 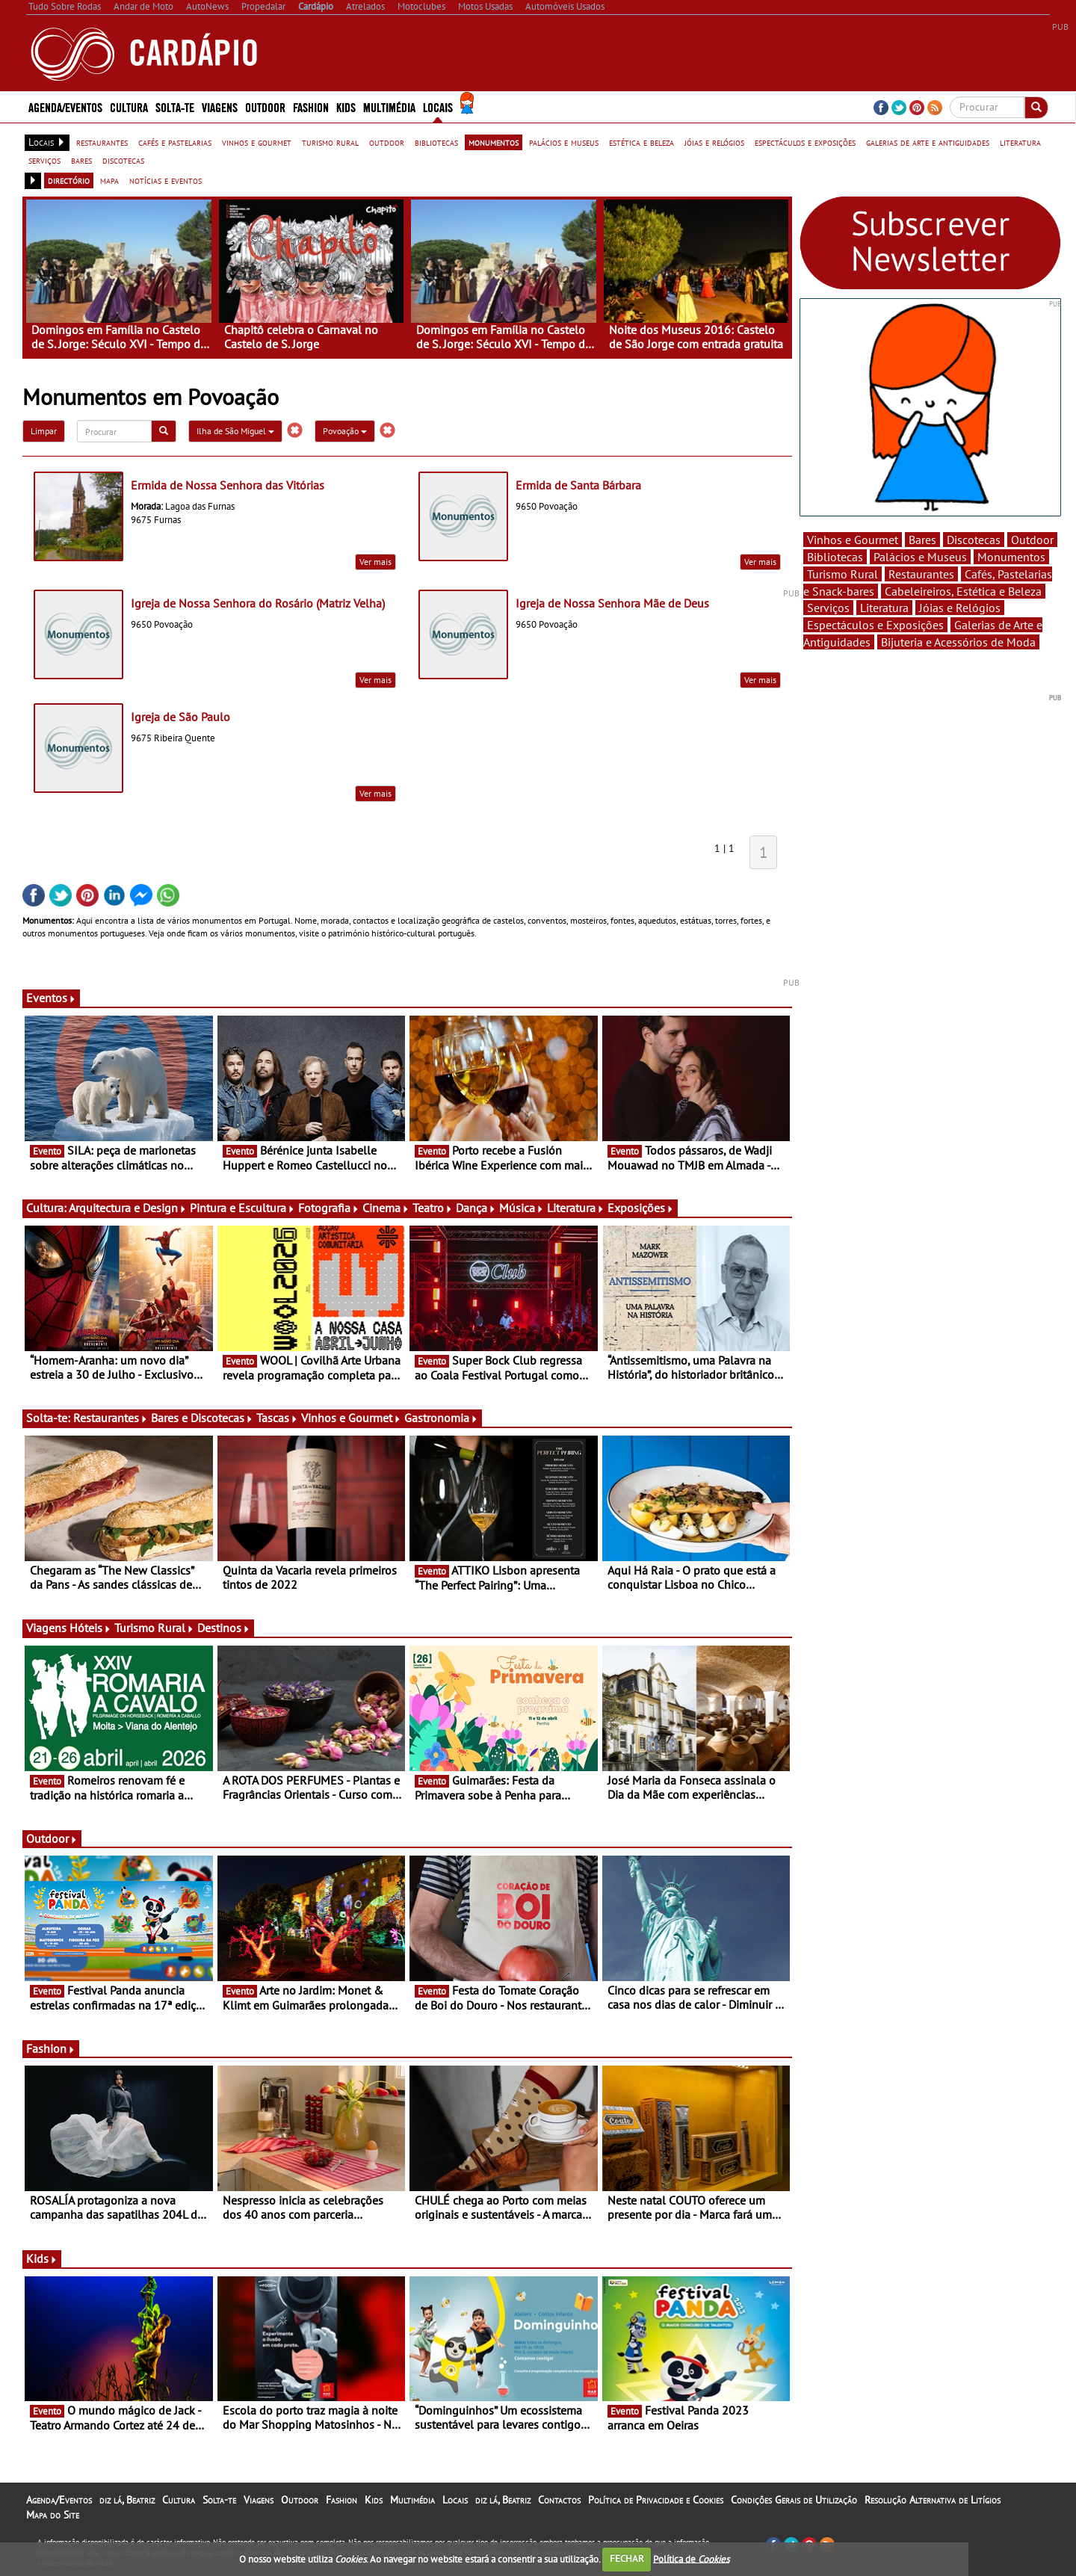 I want to click on Eventos, so click(x=51, y=997).